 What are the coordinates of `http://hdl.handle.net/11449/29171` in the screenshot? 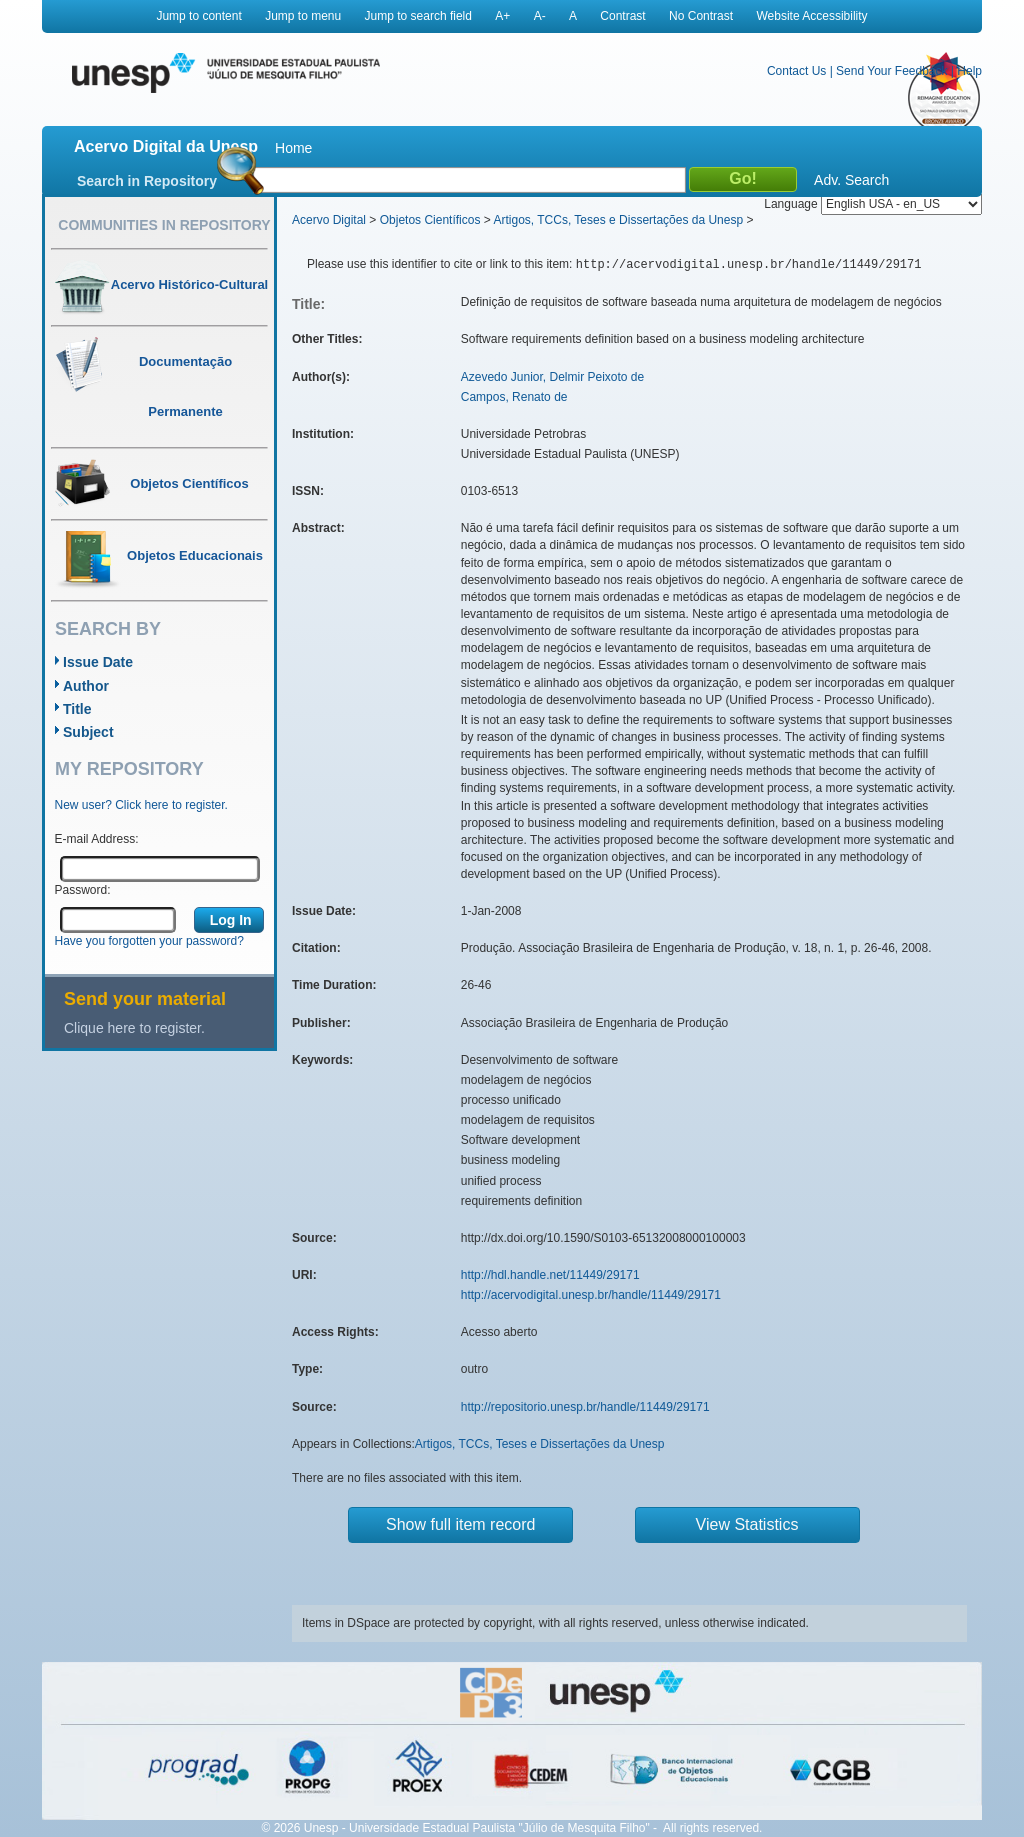 It's located at (550, 1275).